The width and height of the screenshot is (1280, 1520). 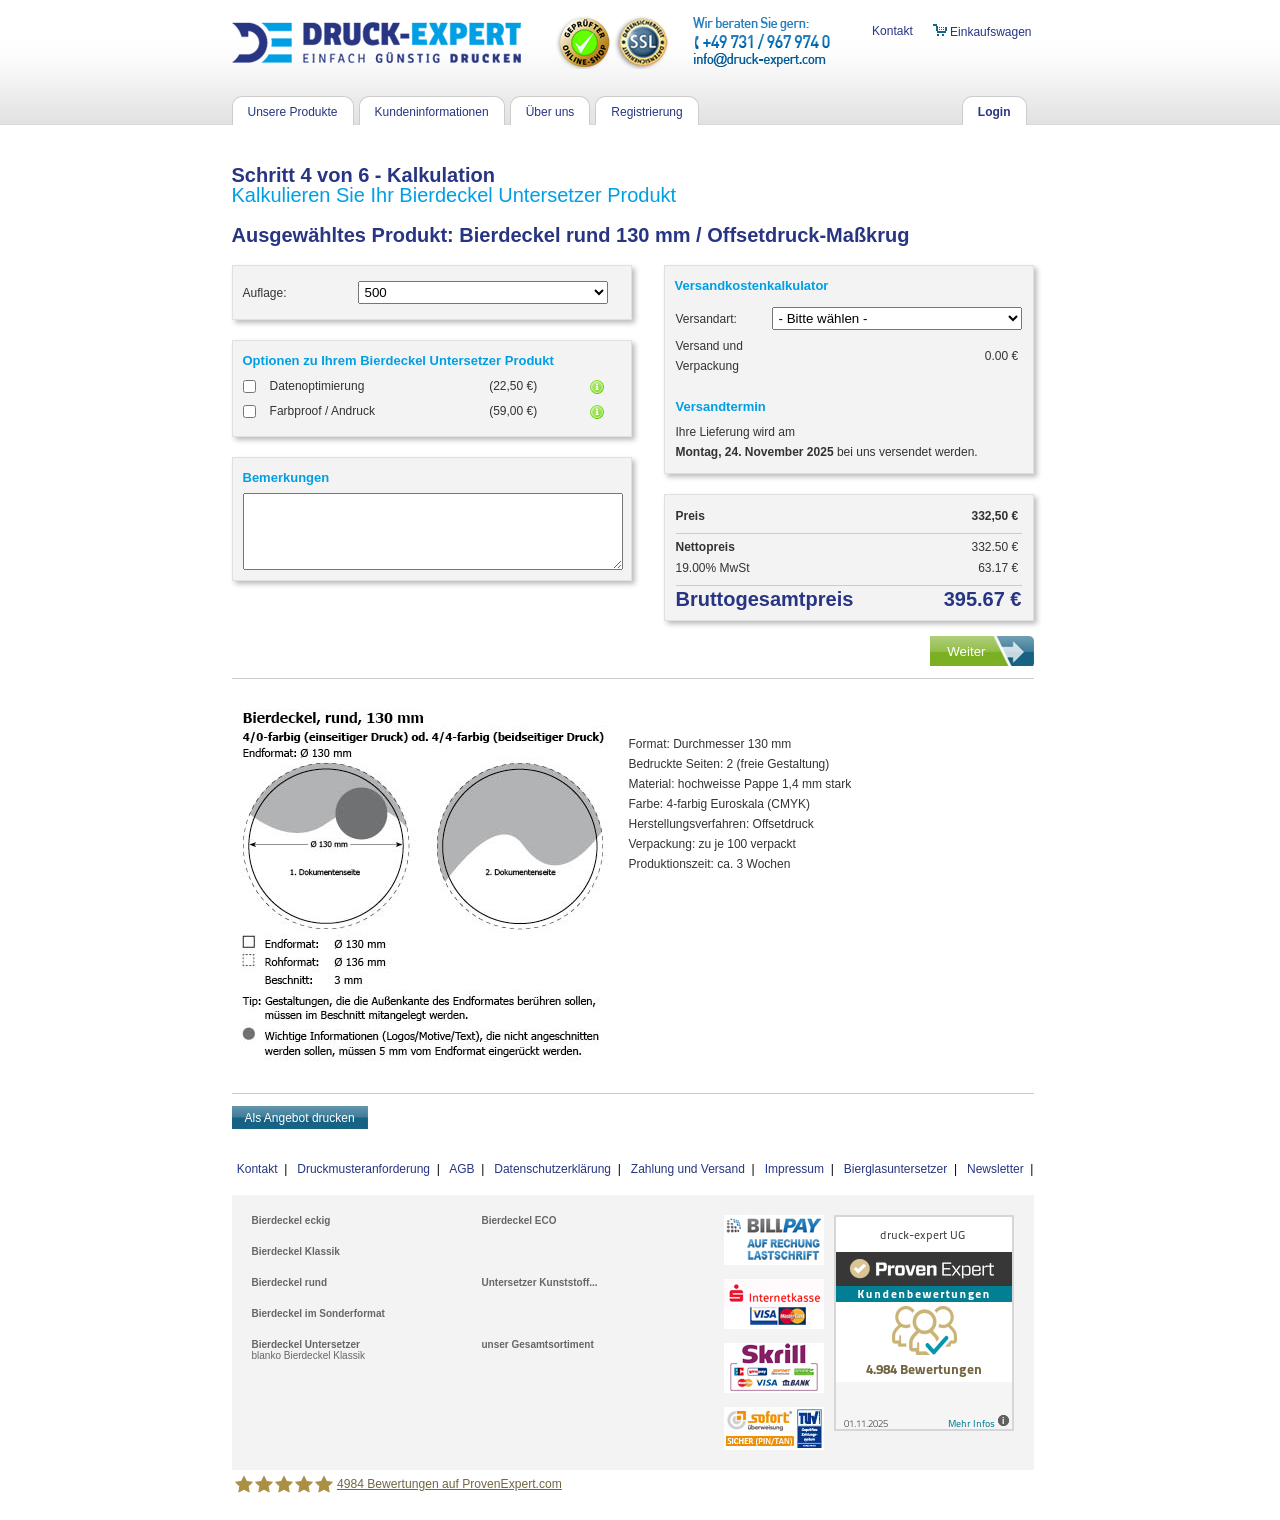 I want to click on Datenschutzerklärung, so click(x=552, y=1169).